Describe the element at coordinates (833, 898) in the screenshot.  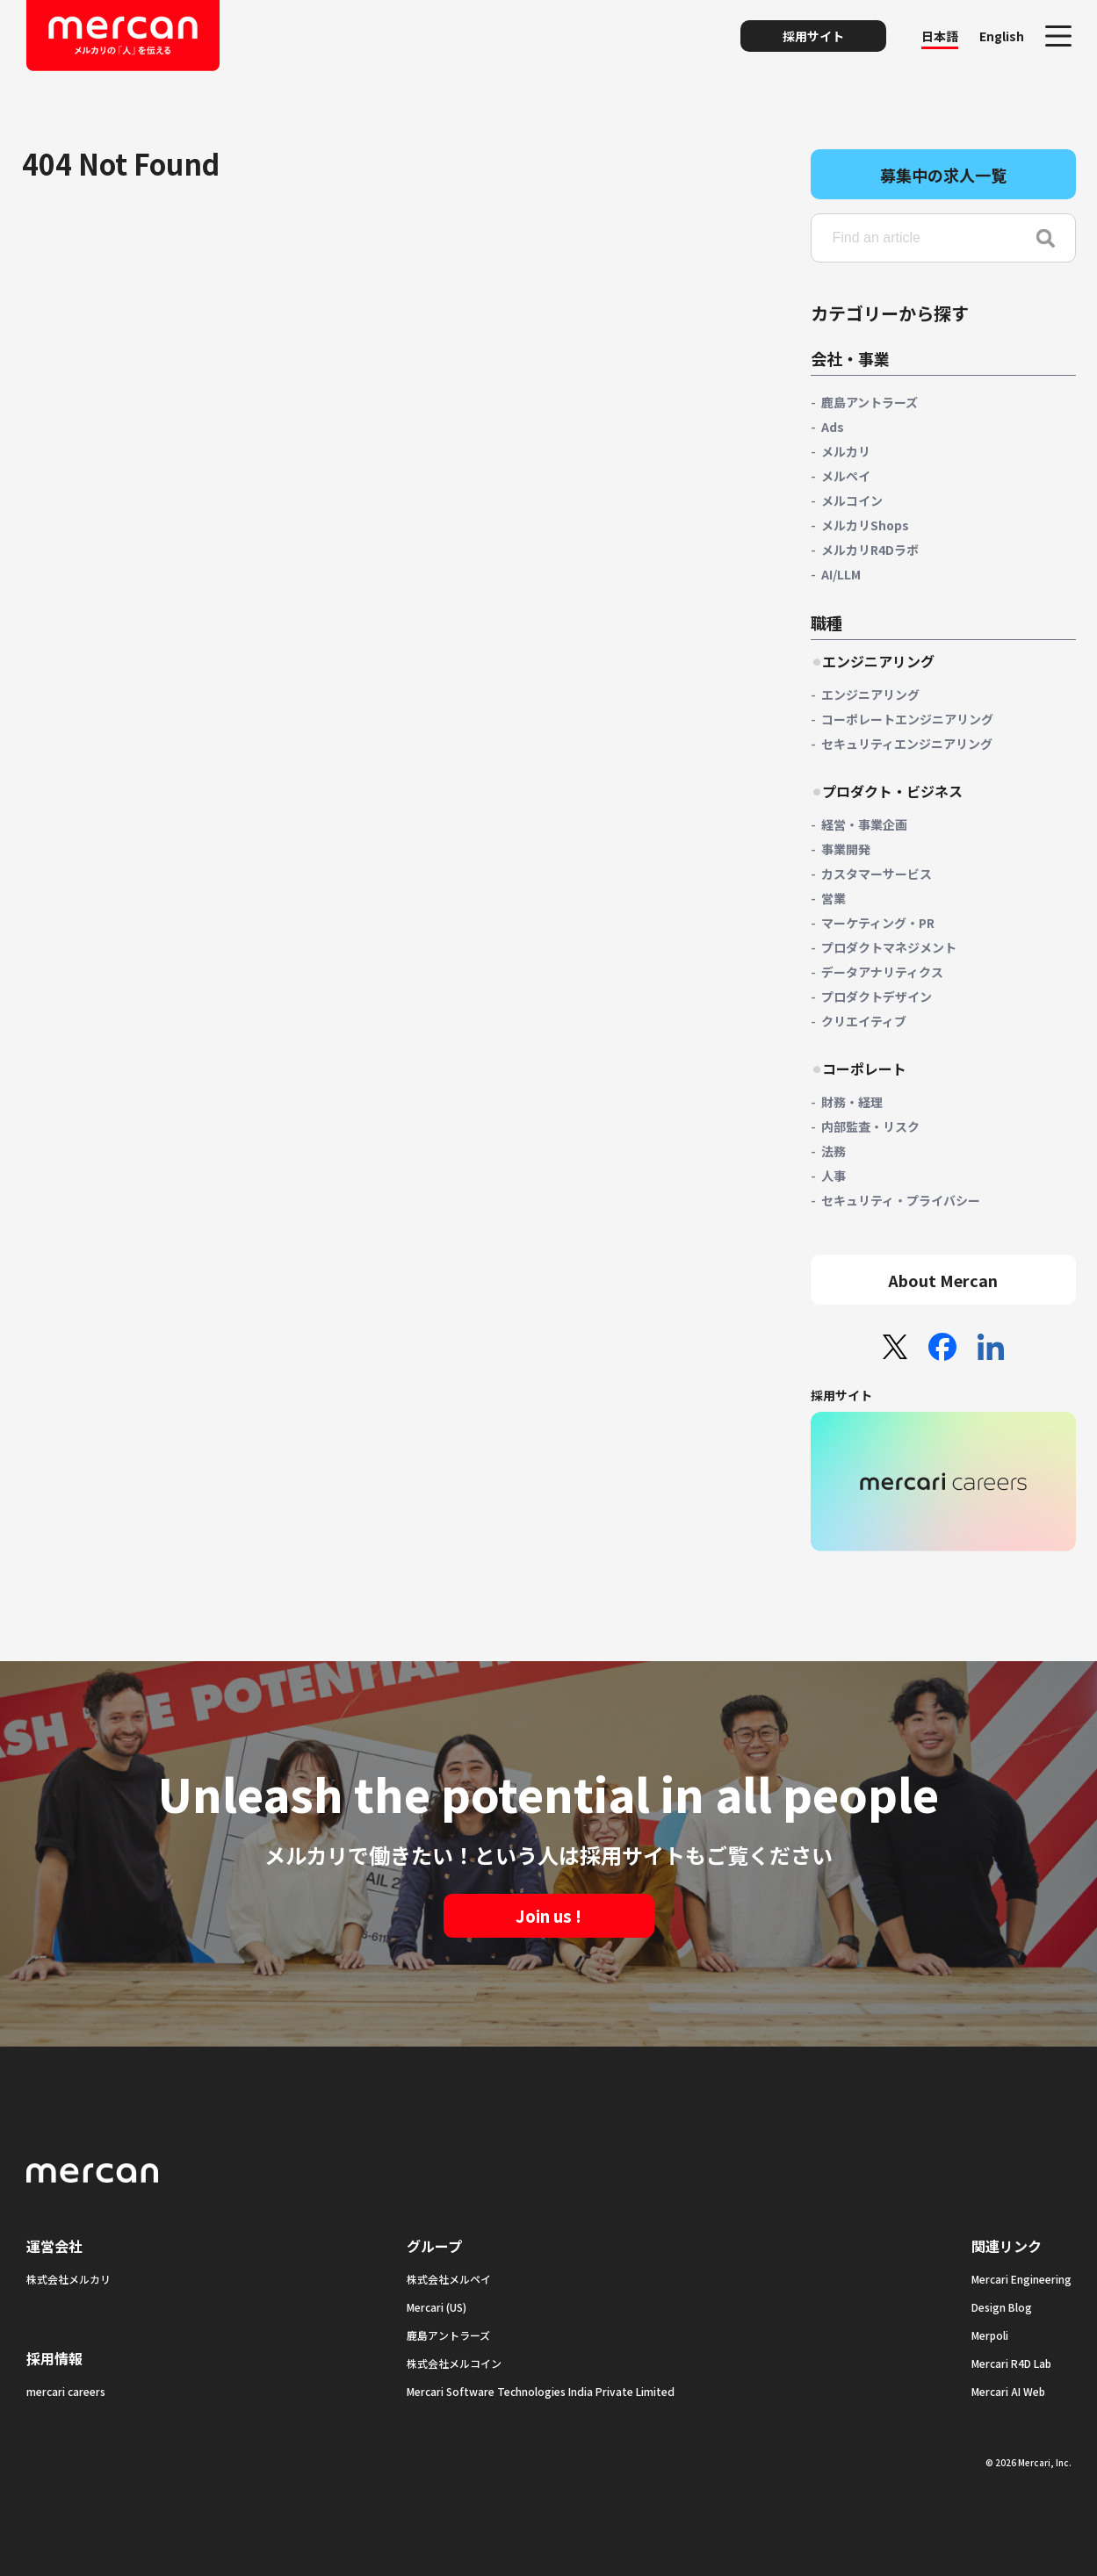
I see `営業` at that location.